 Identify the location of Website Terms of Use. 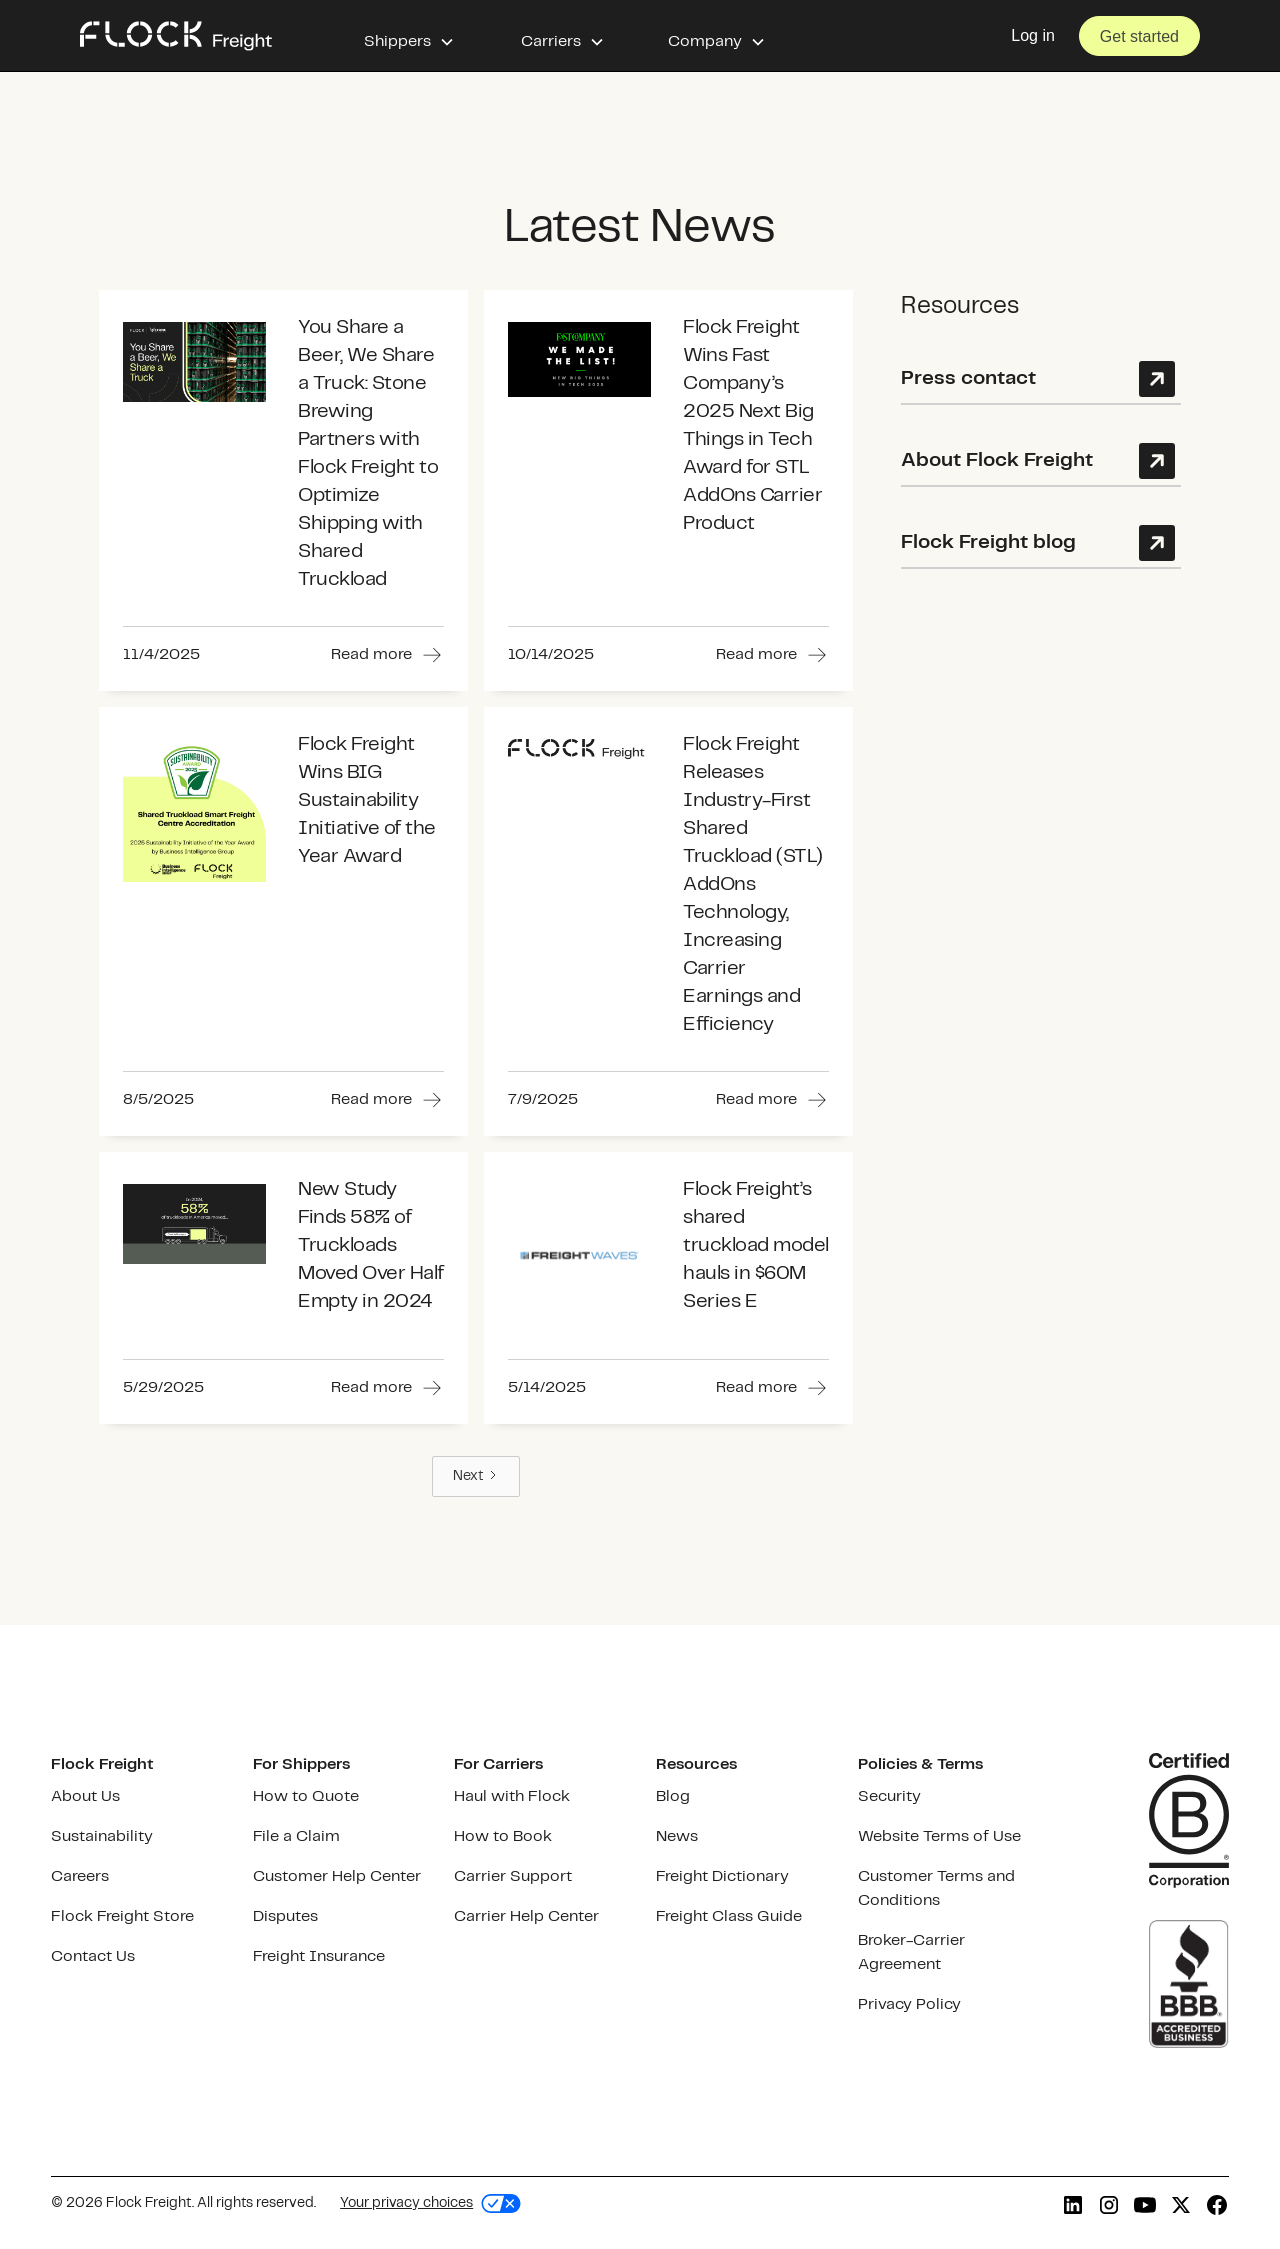
(939, 1836).